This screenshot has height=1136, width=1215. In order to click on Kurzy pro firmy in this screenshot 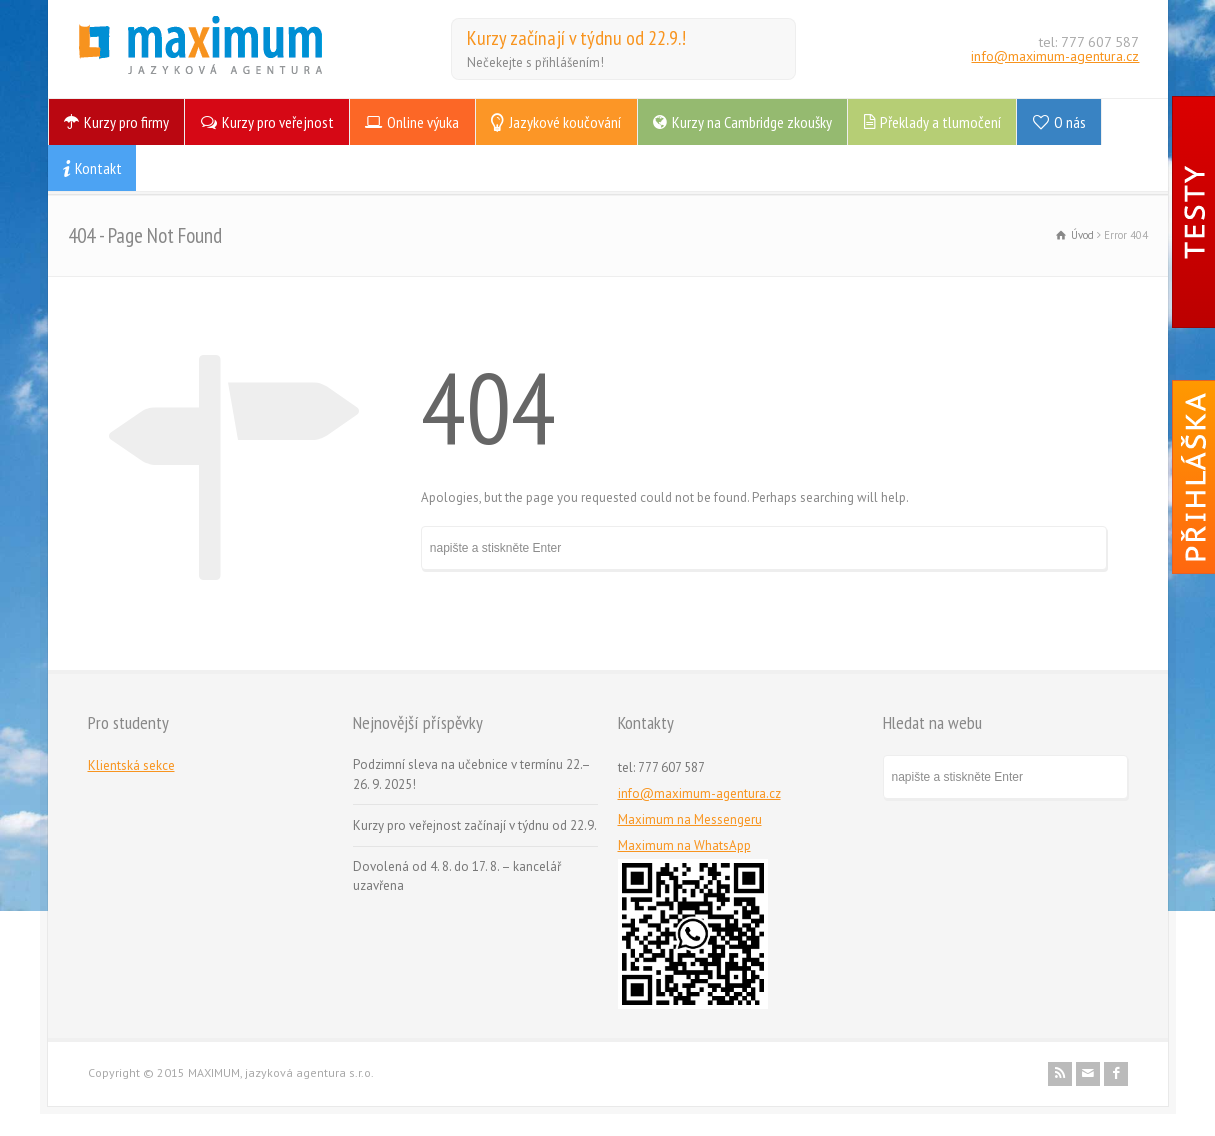, I will do `click(126, 122)`.